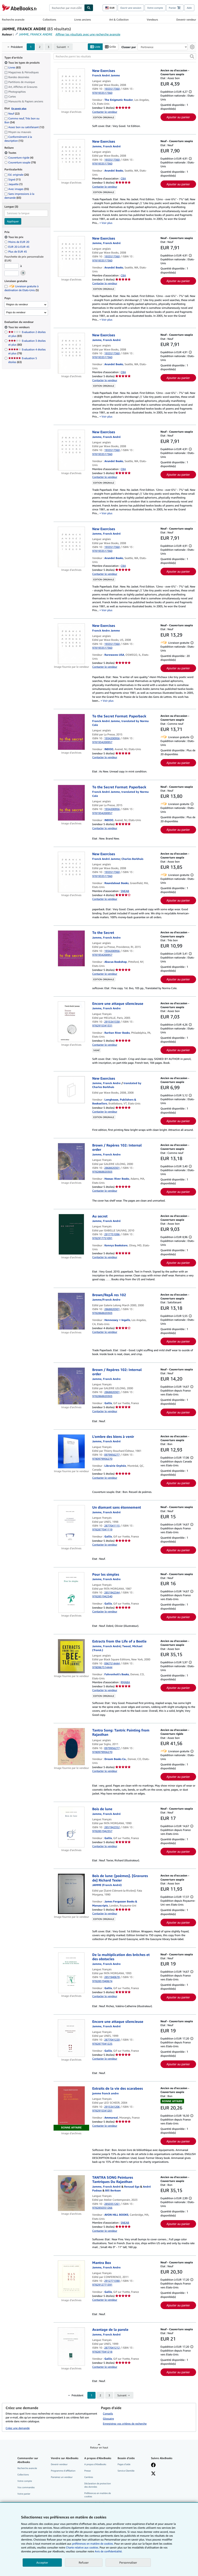  What do you see at coordinates (106, 75) in the screenshot?
I see `[Afficher les informations sur le contributeur associé à Franck André Jamme]` at bounding box center [106, 75].